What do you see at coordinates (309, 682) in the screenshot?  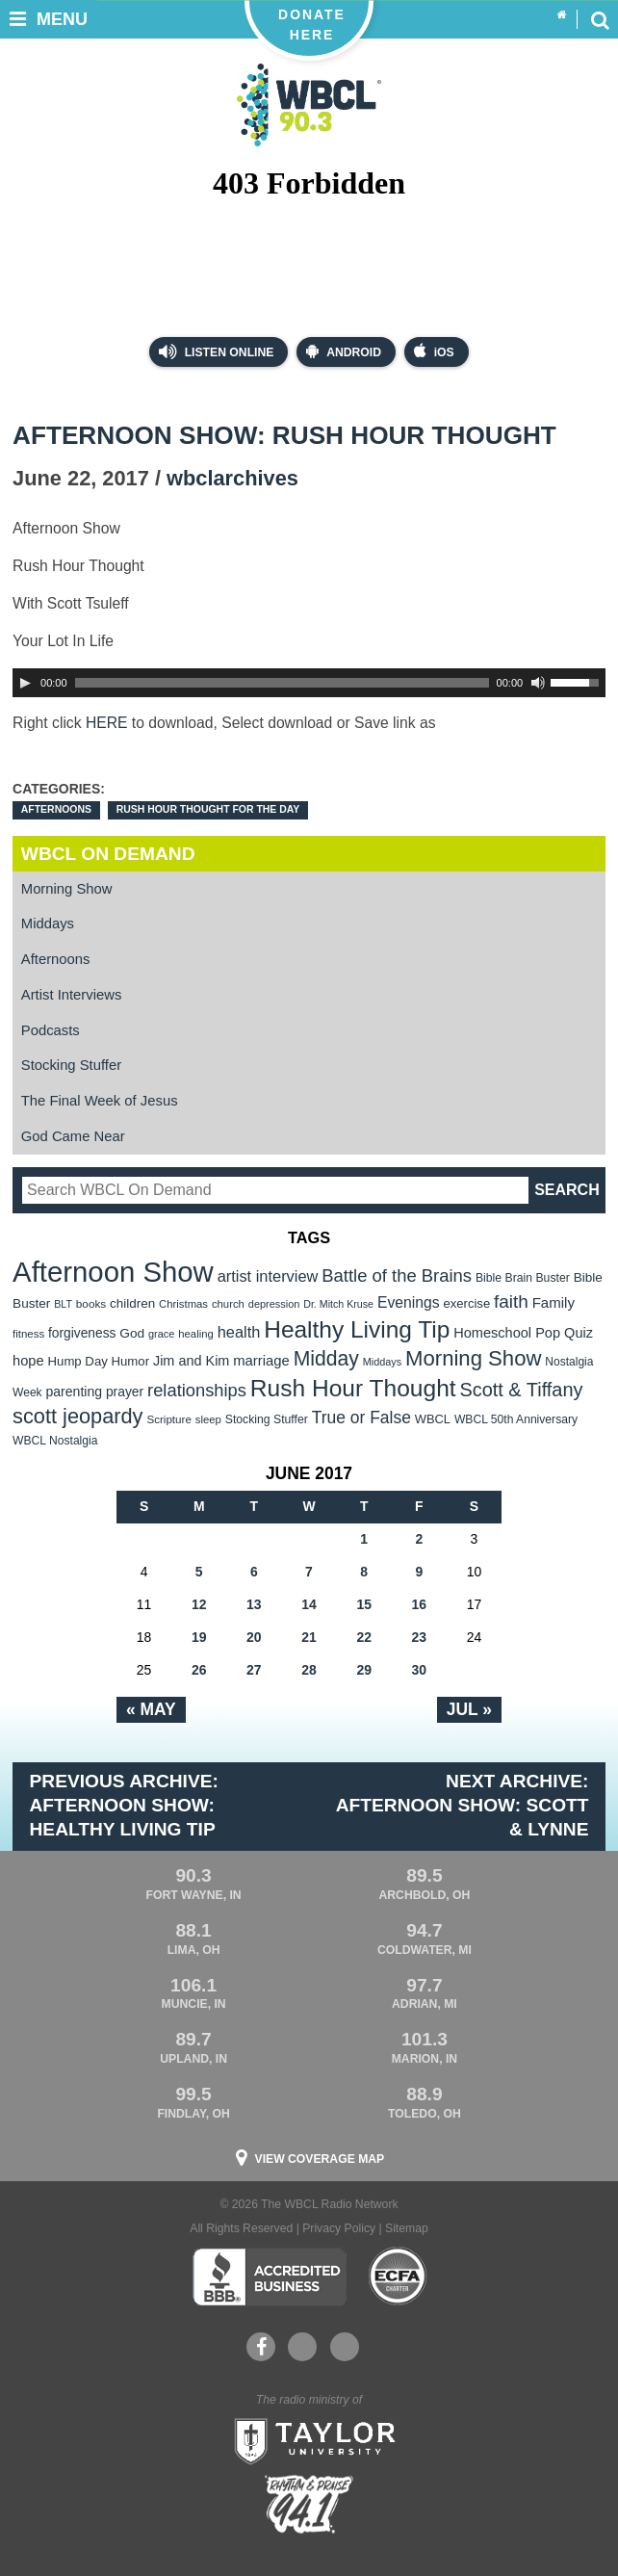 I see `[application]` at bounding box center [309, 682].